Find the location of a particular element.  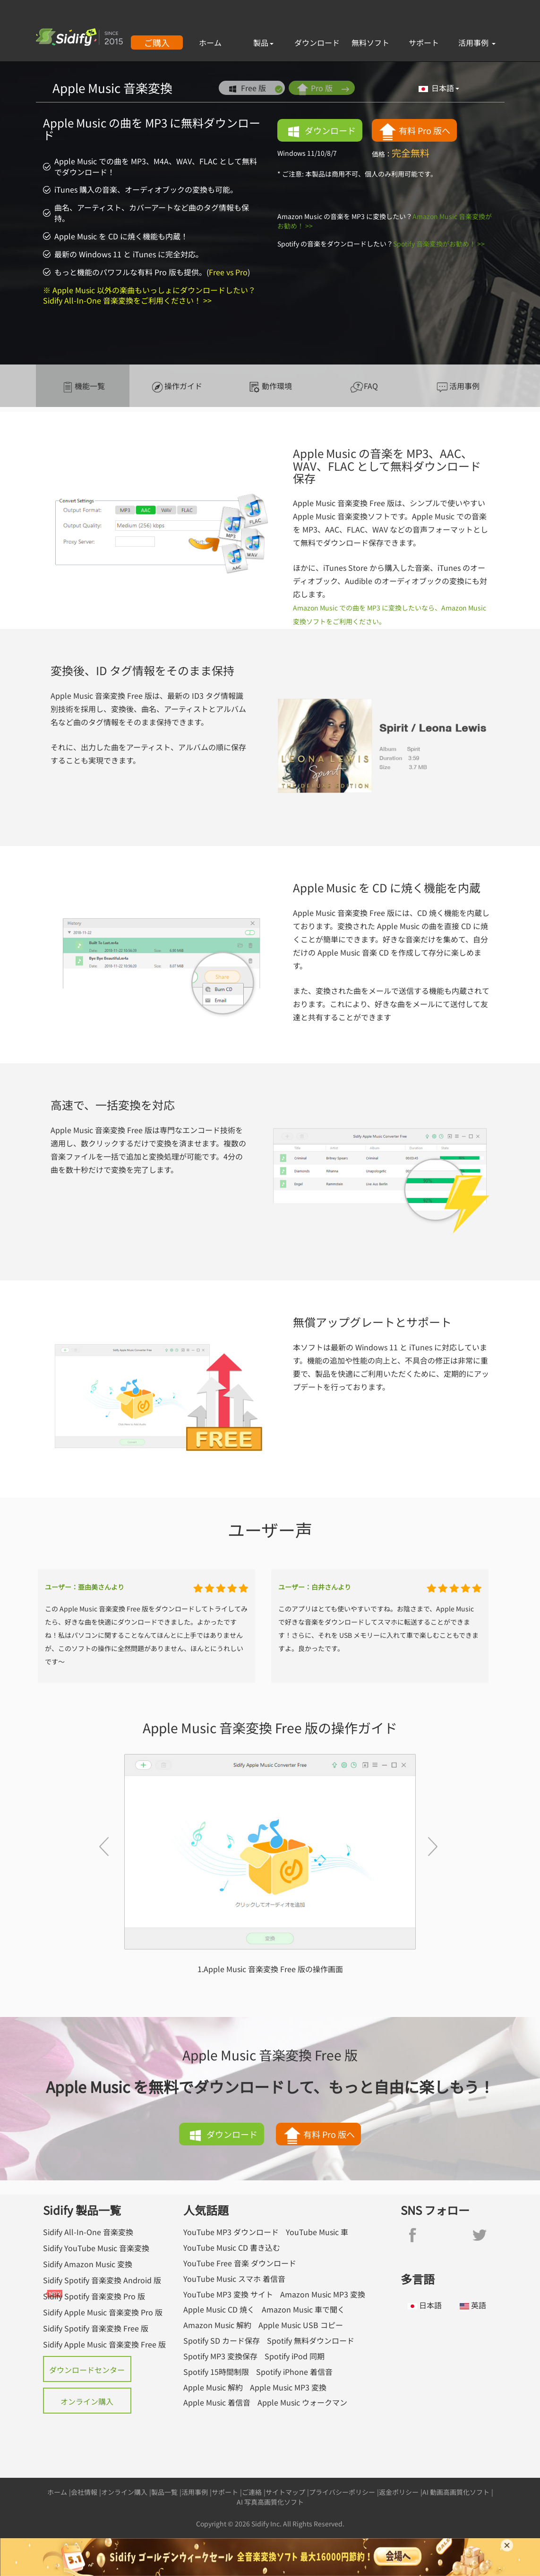

Spotify 無料ダウンロード is located at coordinates (310, 2340).